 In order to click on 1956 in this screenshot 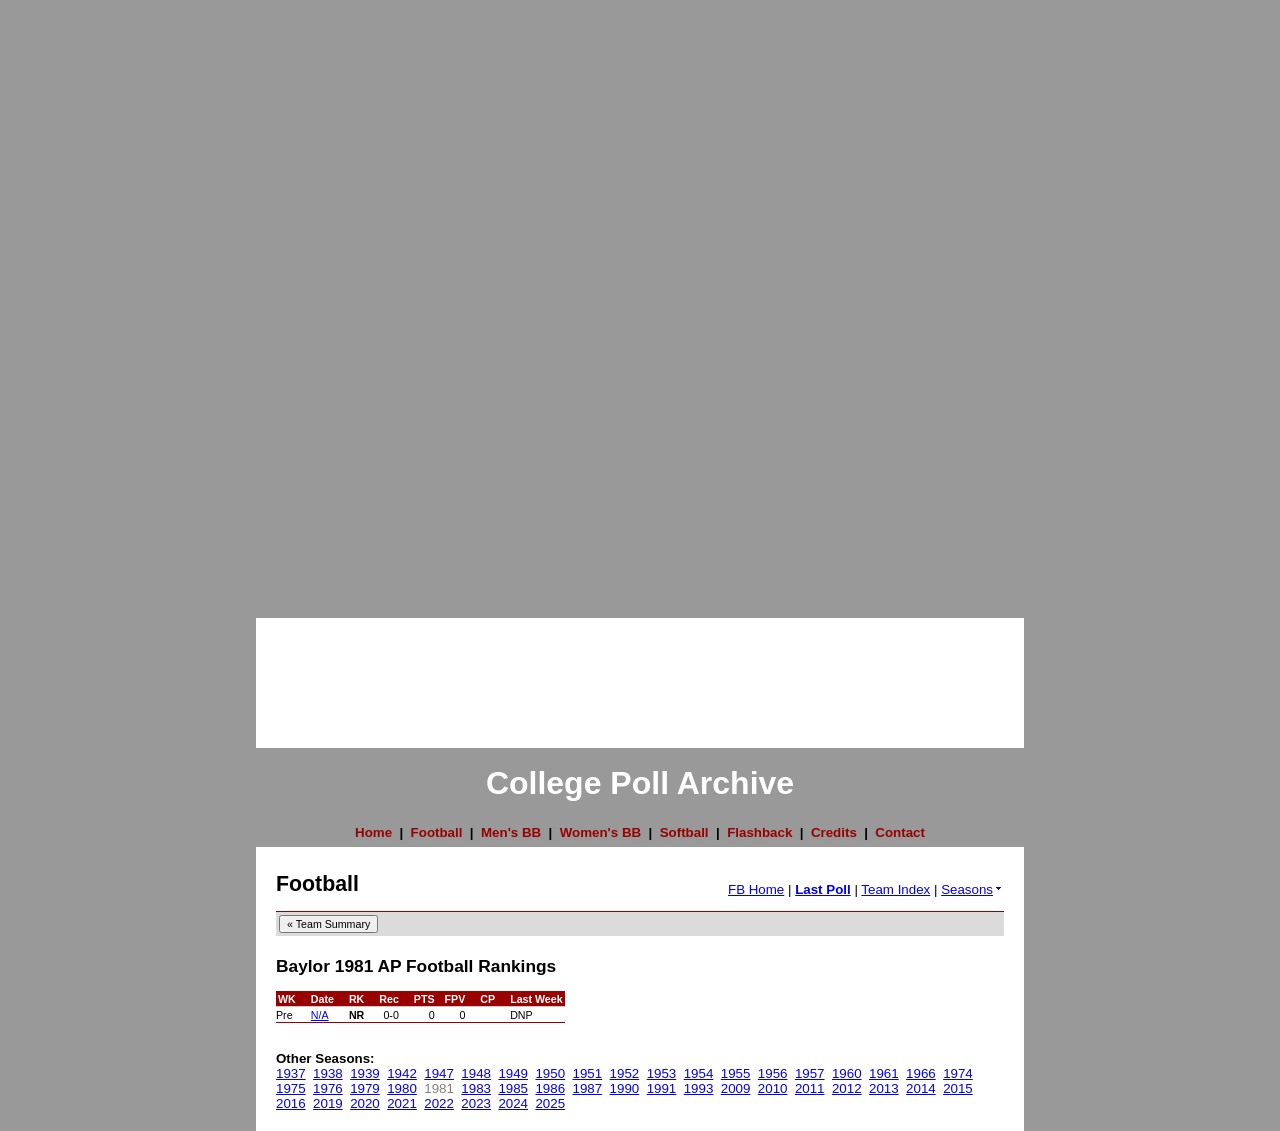, I will do `click(773, 1073)`.